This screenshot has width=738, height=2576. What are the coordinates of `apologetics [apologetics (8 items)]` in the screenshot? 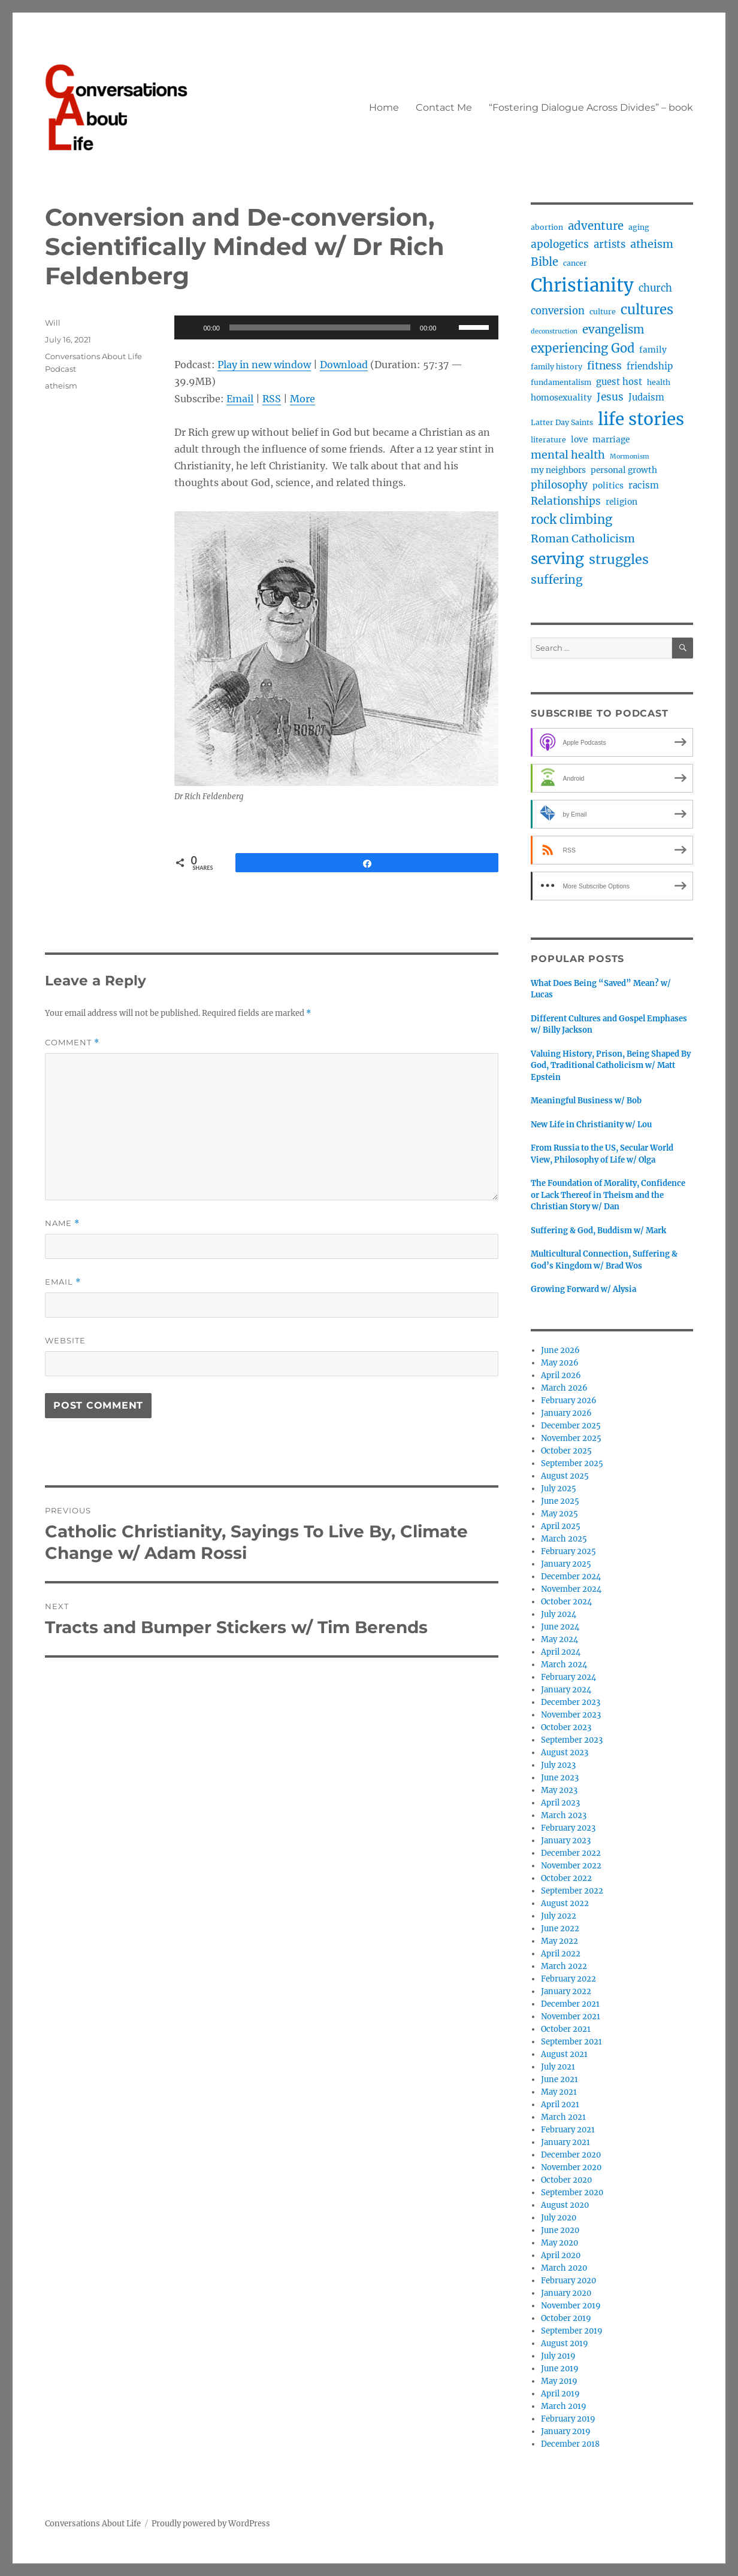 It's located at (560, 244).